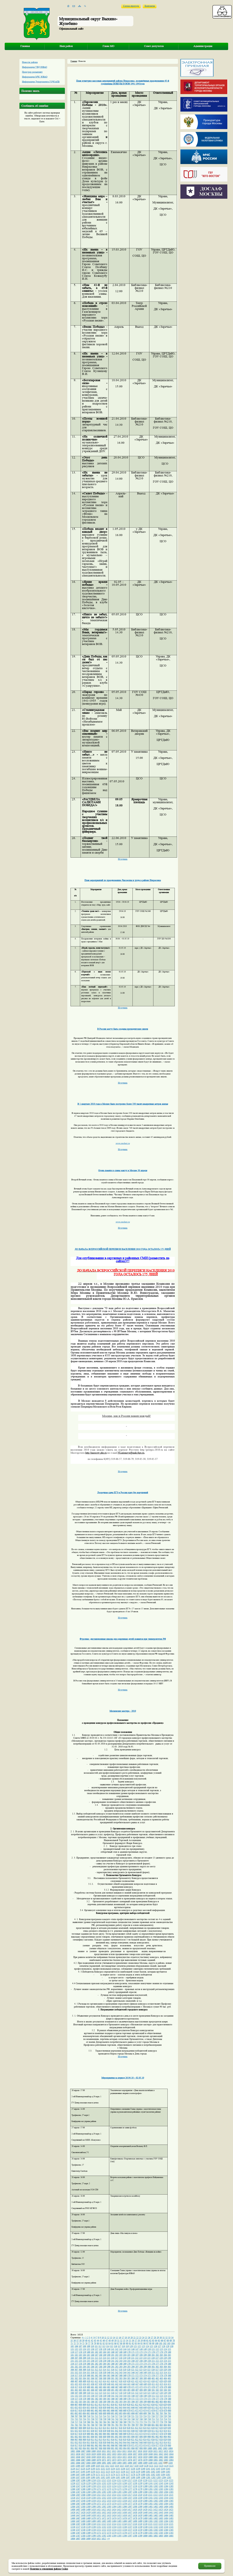 The width and height of the screenshot is (233, 2576). What do you see at coordinates (210, 2566) in the screenshot?
I see `Принимаю` at bounding box center [210, 2566].